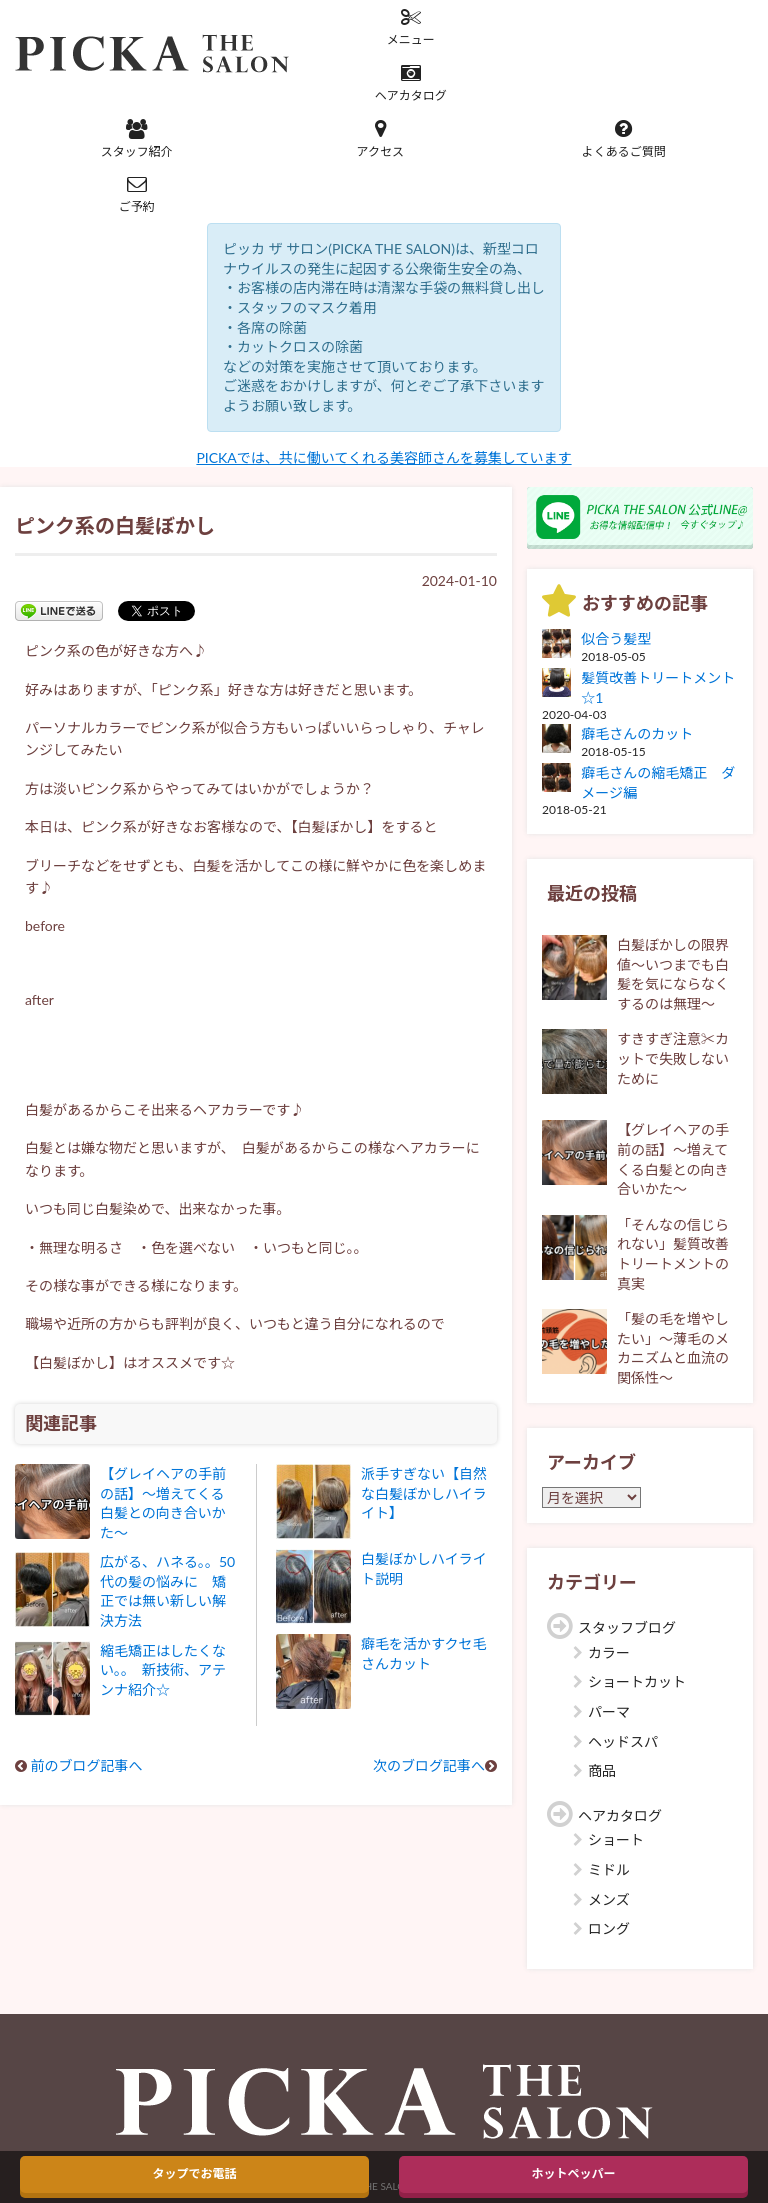  What do you see at coordinates (616, 1839) in the screenshot?
I see `ショート` at bounding box center [616, 1839].